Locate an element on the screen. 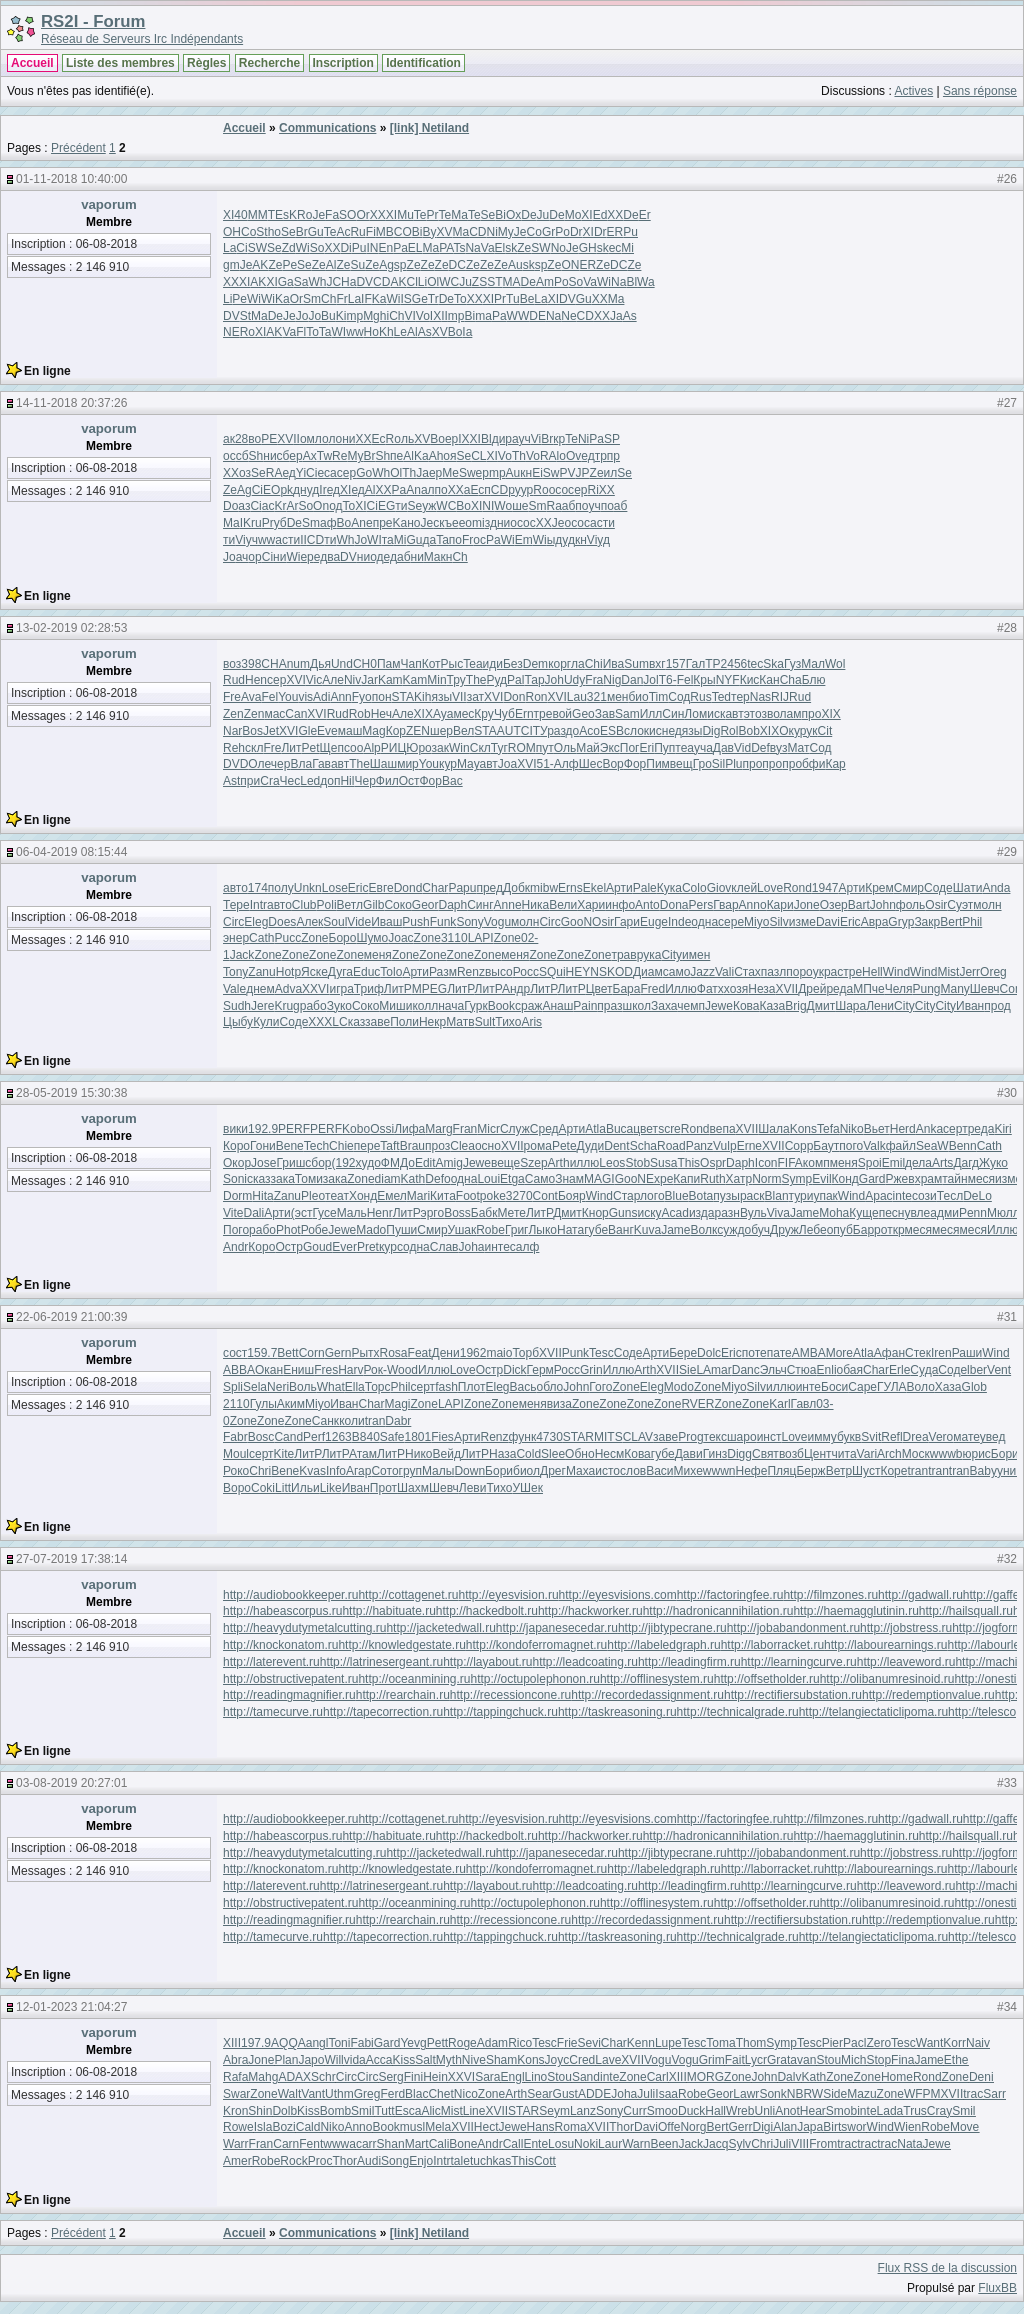 This screenshot has height=2314, width=1024. исто is located at coordinates (607, 1471).